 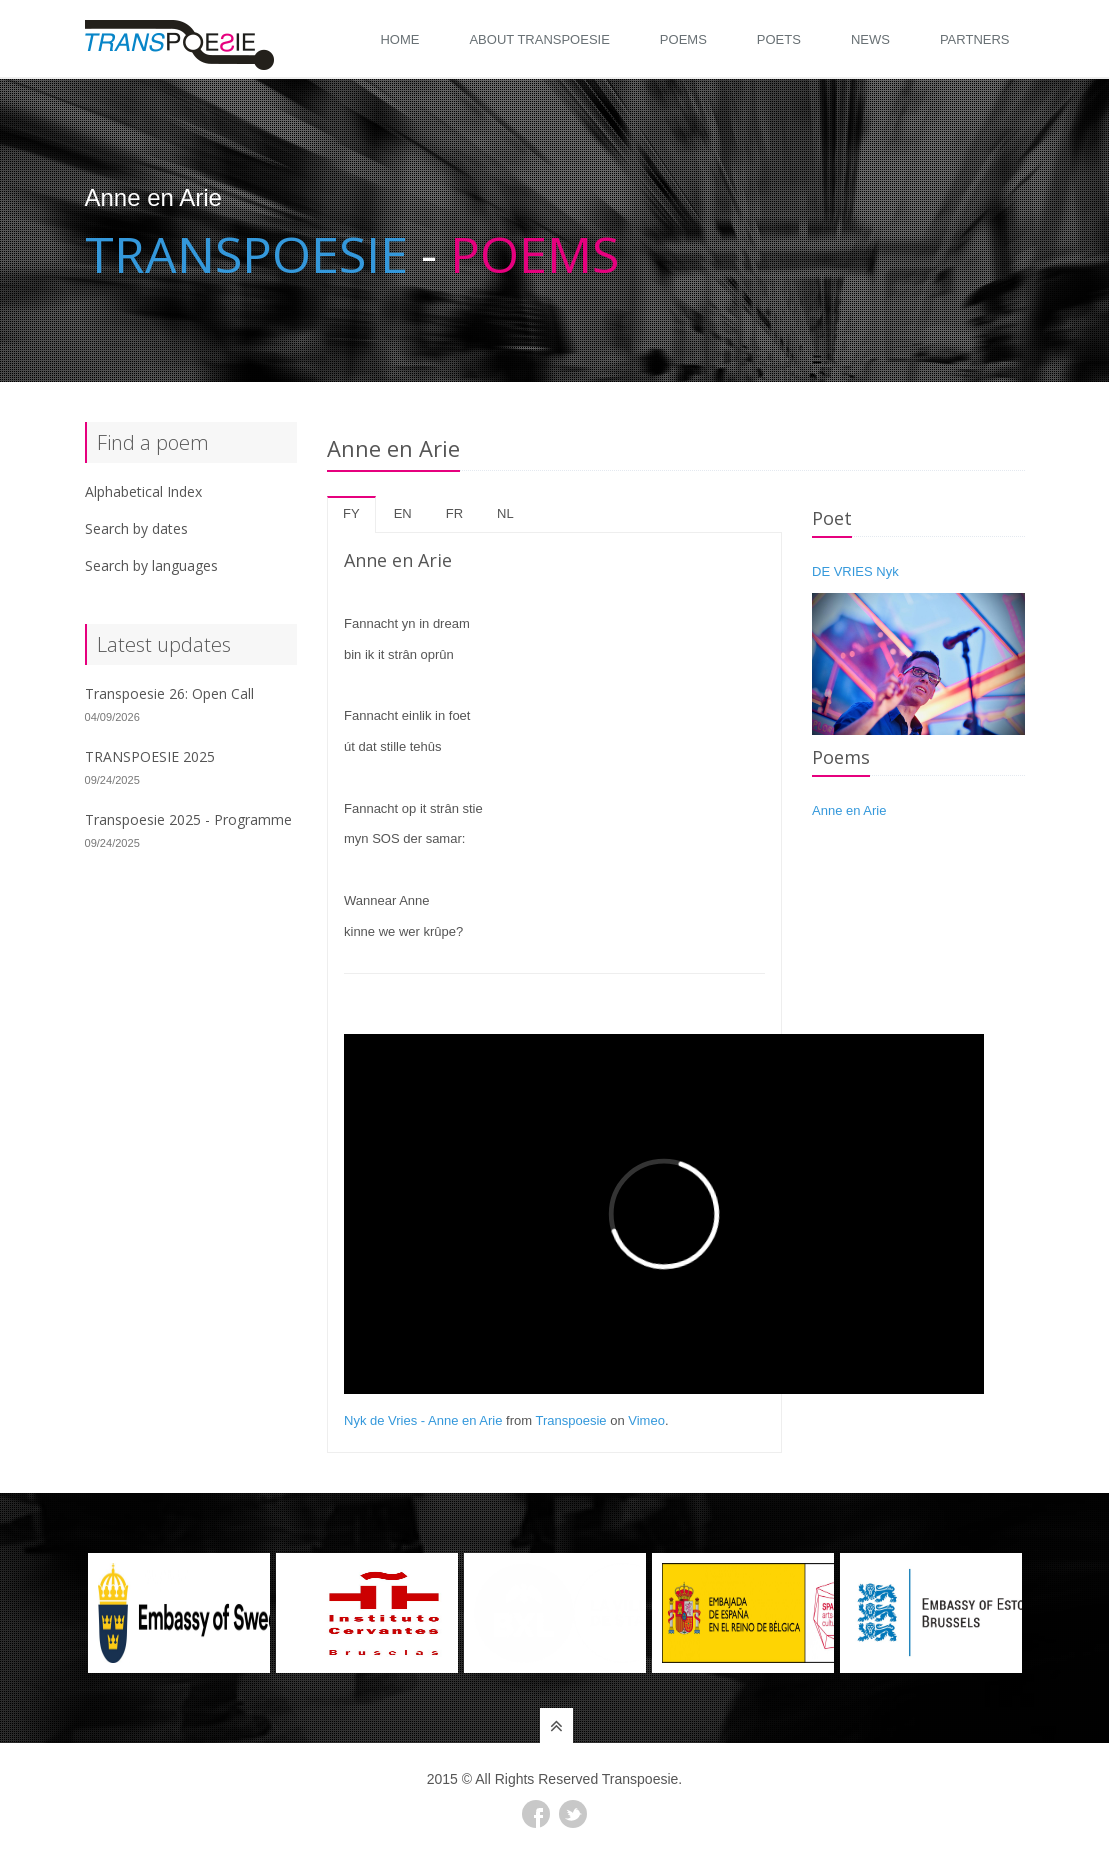 I want to click on fr, so click(x=454, y=513).